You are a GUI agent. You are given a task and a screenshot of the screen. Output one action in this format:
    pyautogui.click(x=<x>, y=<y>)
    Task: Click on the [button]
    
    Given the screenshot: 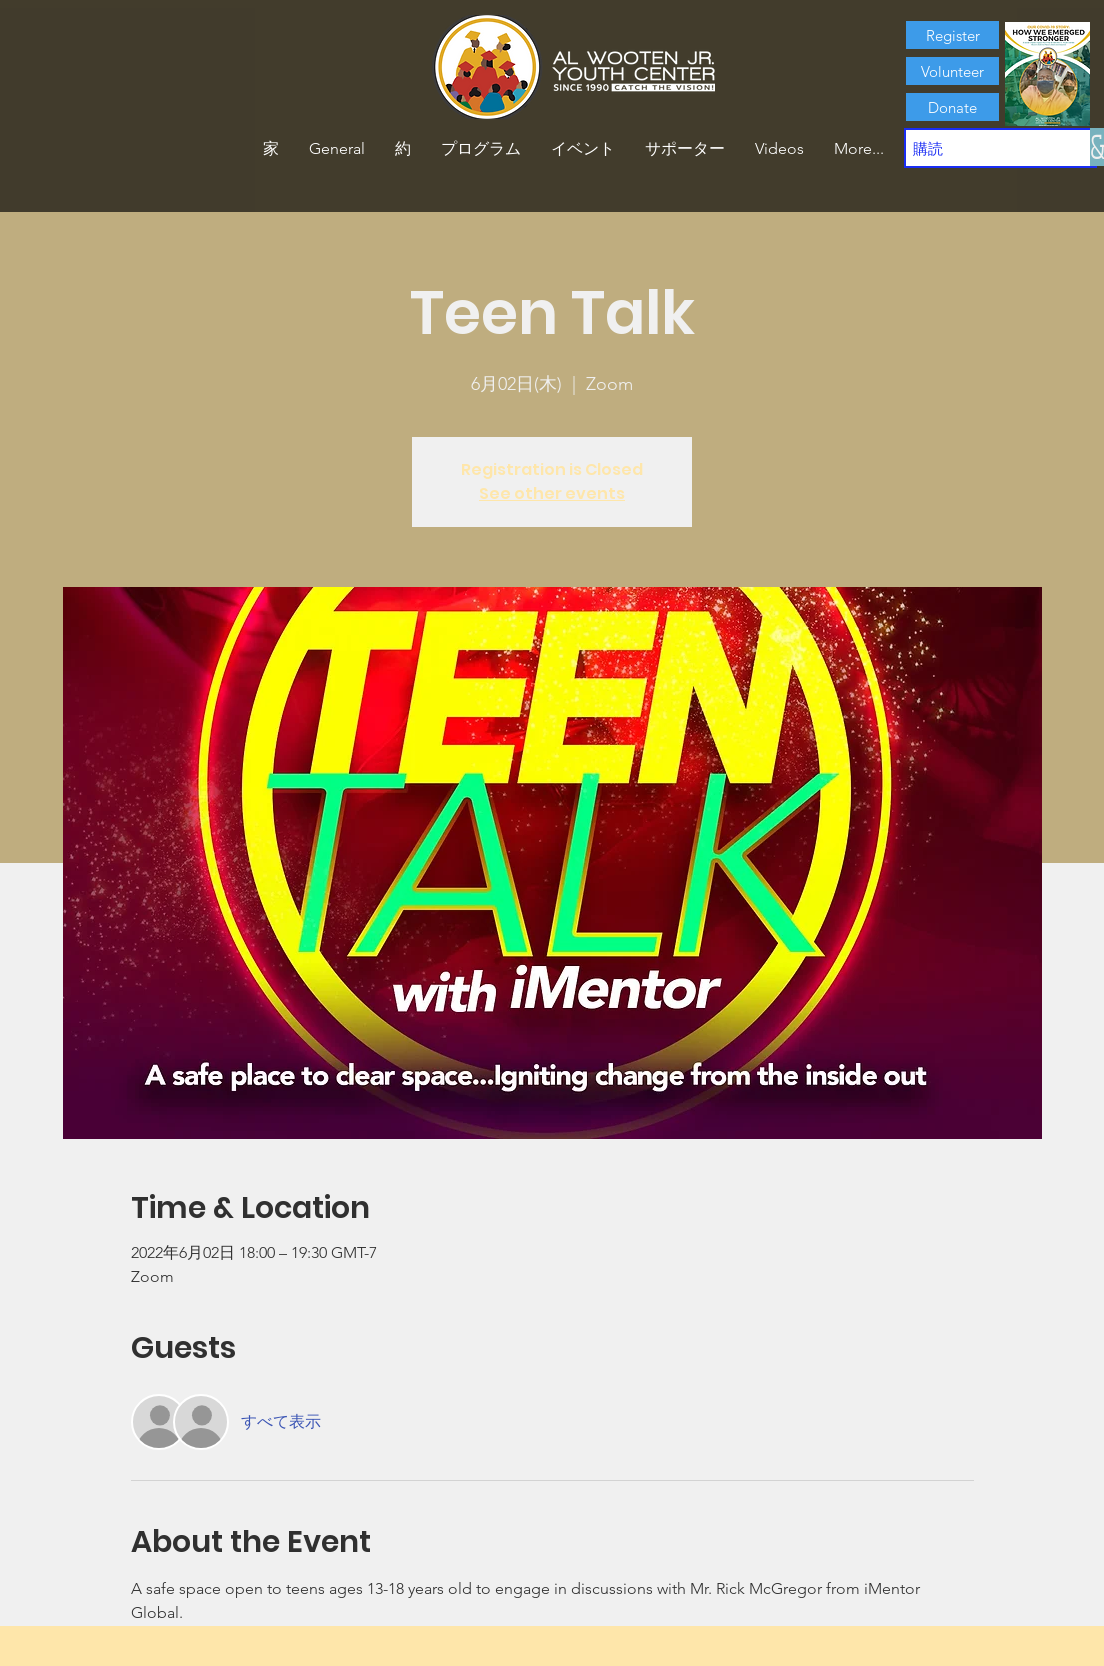 What is the action you would take?
    pyautogui.click(x=403, y=149)
    